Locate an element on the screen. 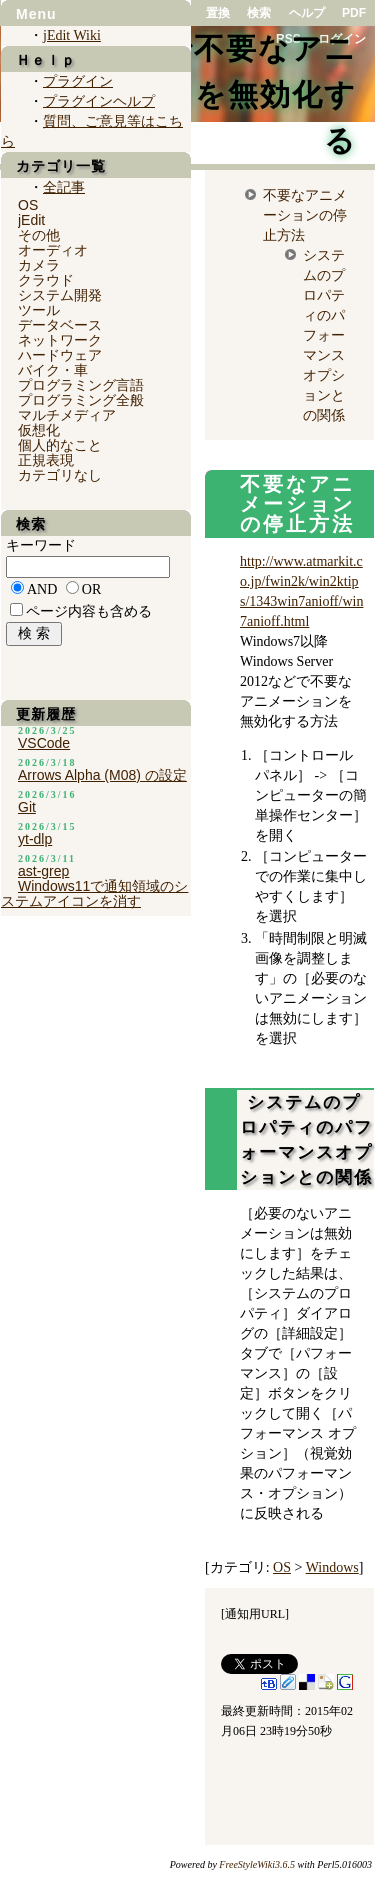  全記事 is located at coordinates (64, 187).